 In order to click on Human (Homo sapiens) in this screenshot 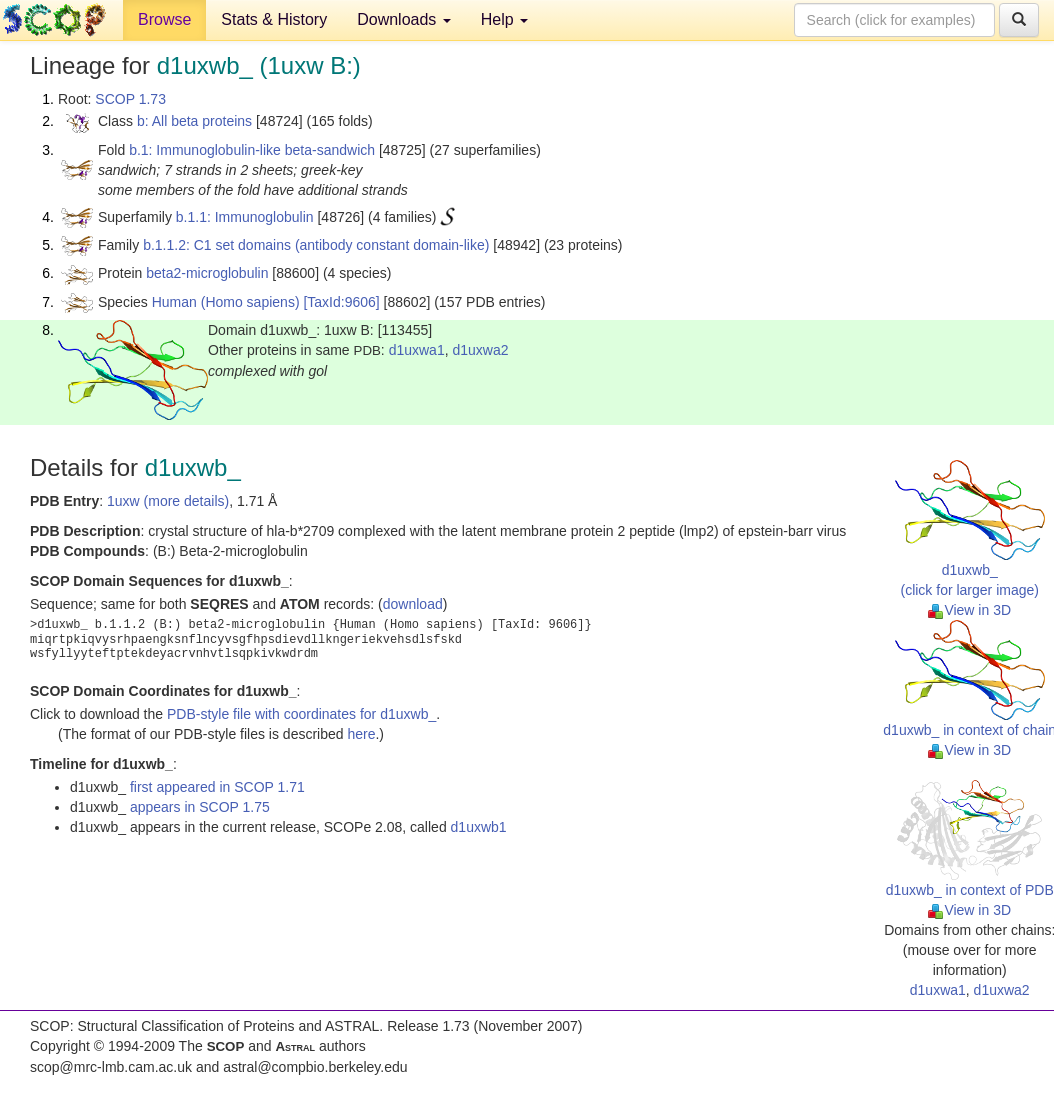, I will do `click(226, 302)`.